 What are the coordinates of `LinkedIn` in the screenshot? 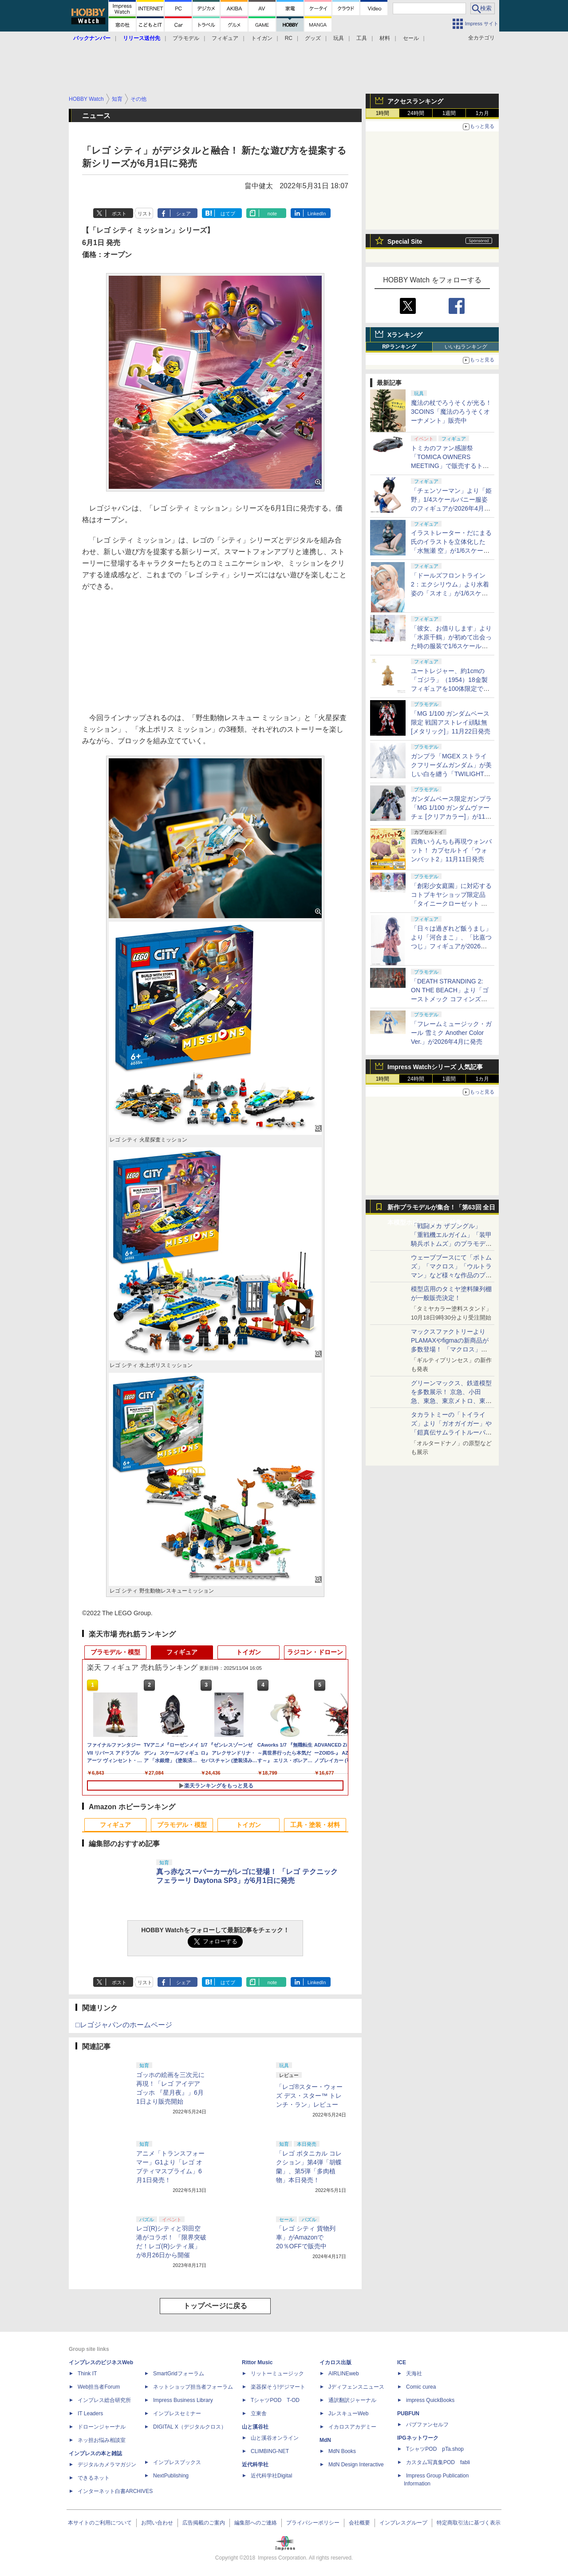 It's located at (317, 213).